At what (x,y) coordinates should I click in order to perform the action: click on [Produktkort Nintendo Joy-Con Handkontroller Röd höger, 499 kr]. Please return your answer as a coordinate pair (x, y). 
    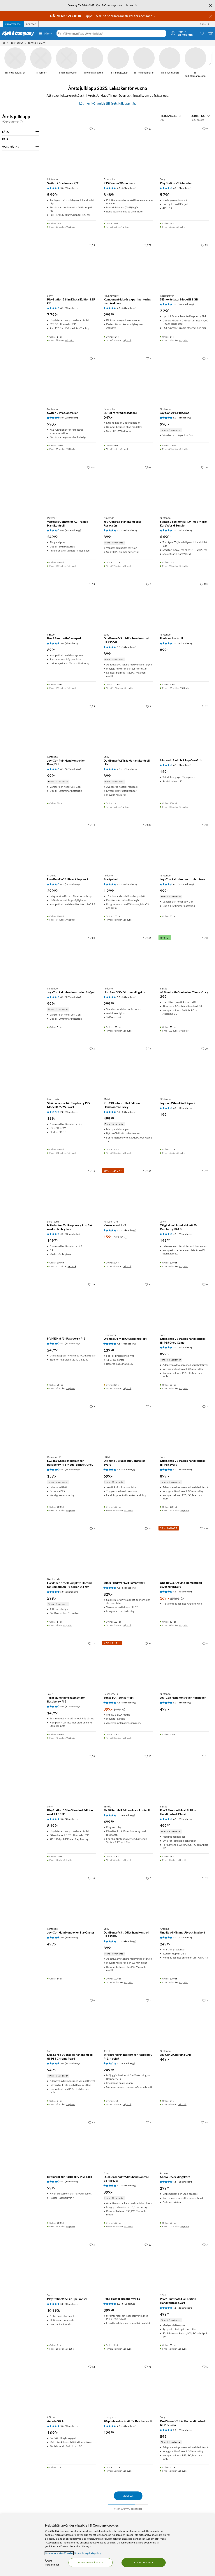
    Looking at the image, I should click on (184, 1665).